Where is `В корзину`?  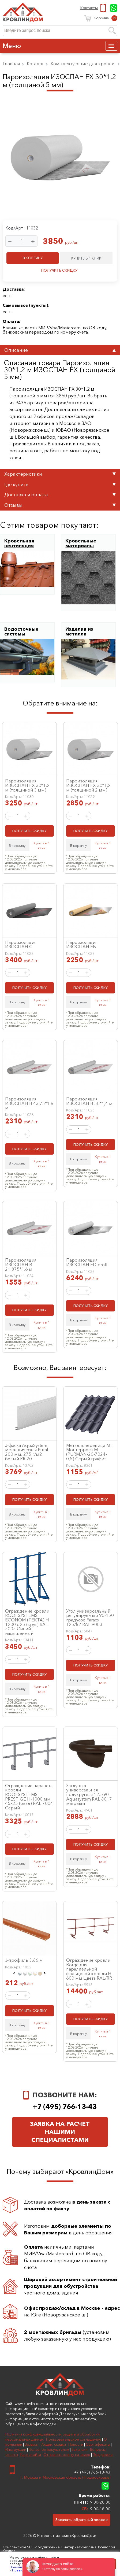
В корзину is located at coordinates (17, 845).